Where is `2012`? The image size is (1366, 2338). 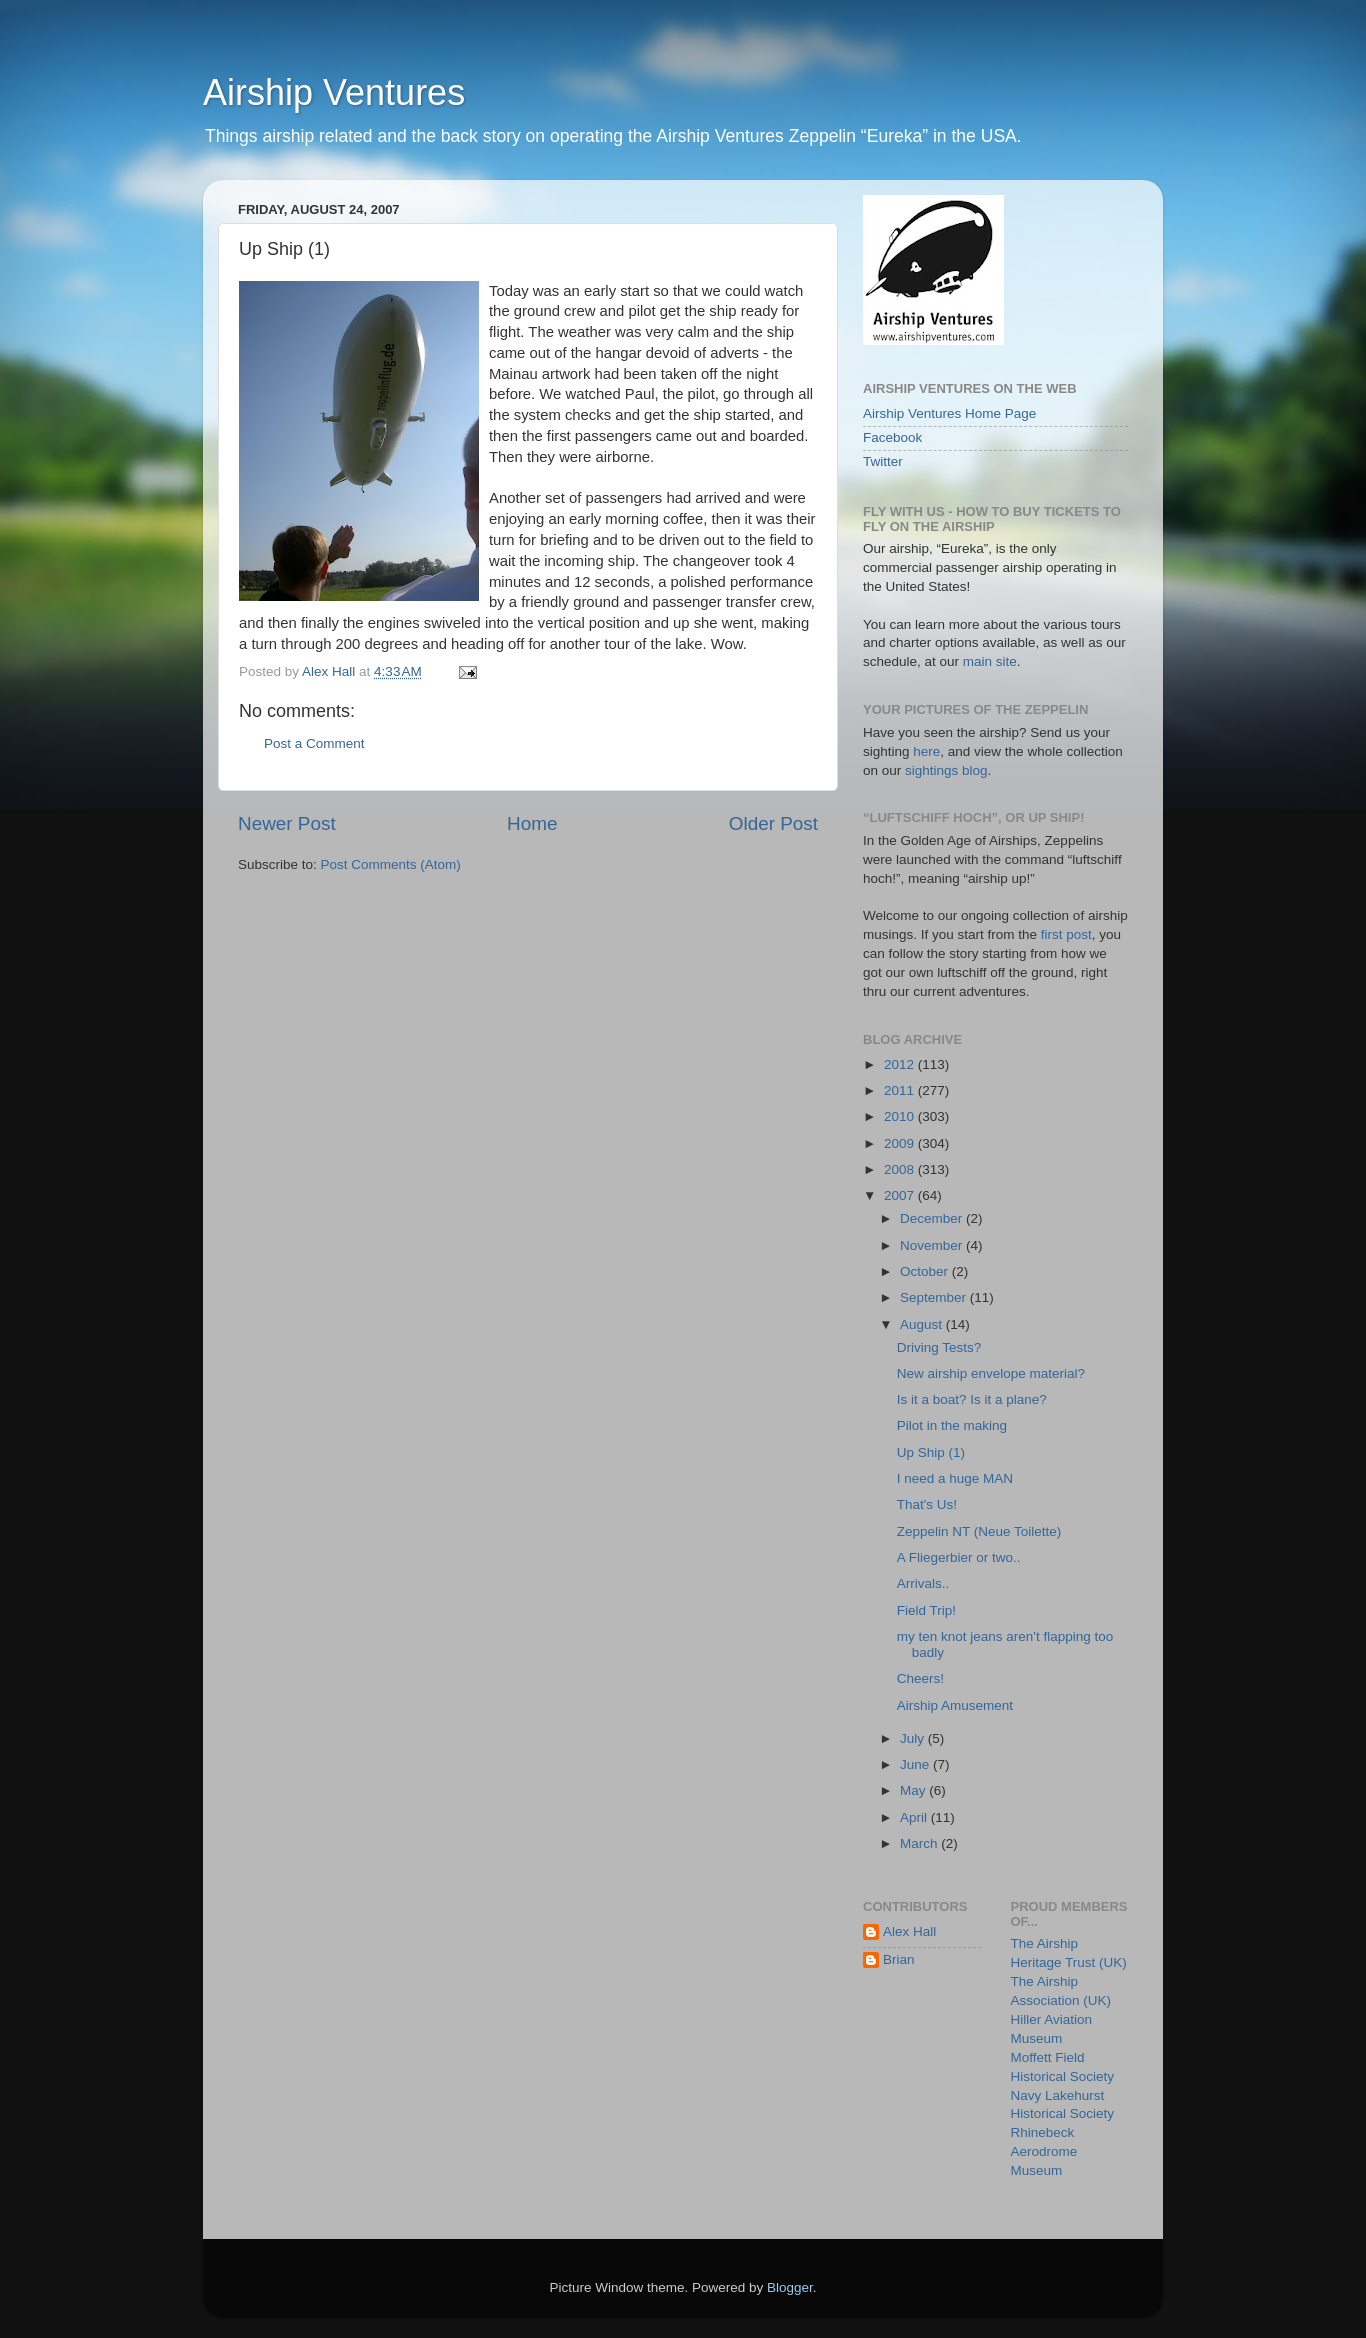 2012 is located at coordinates (901, 1064).